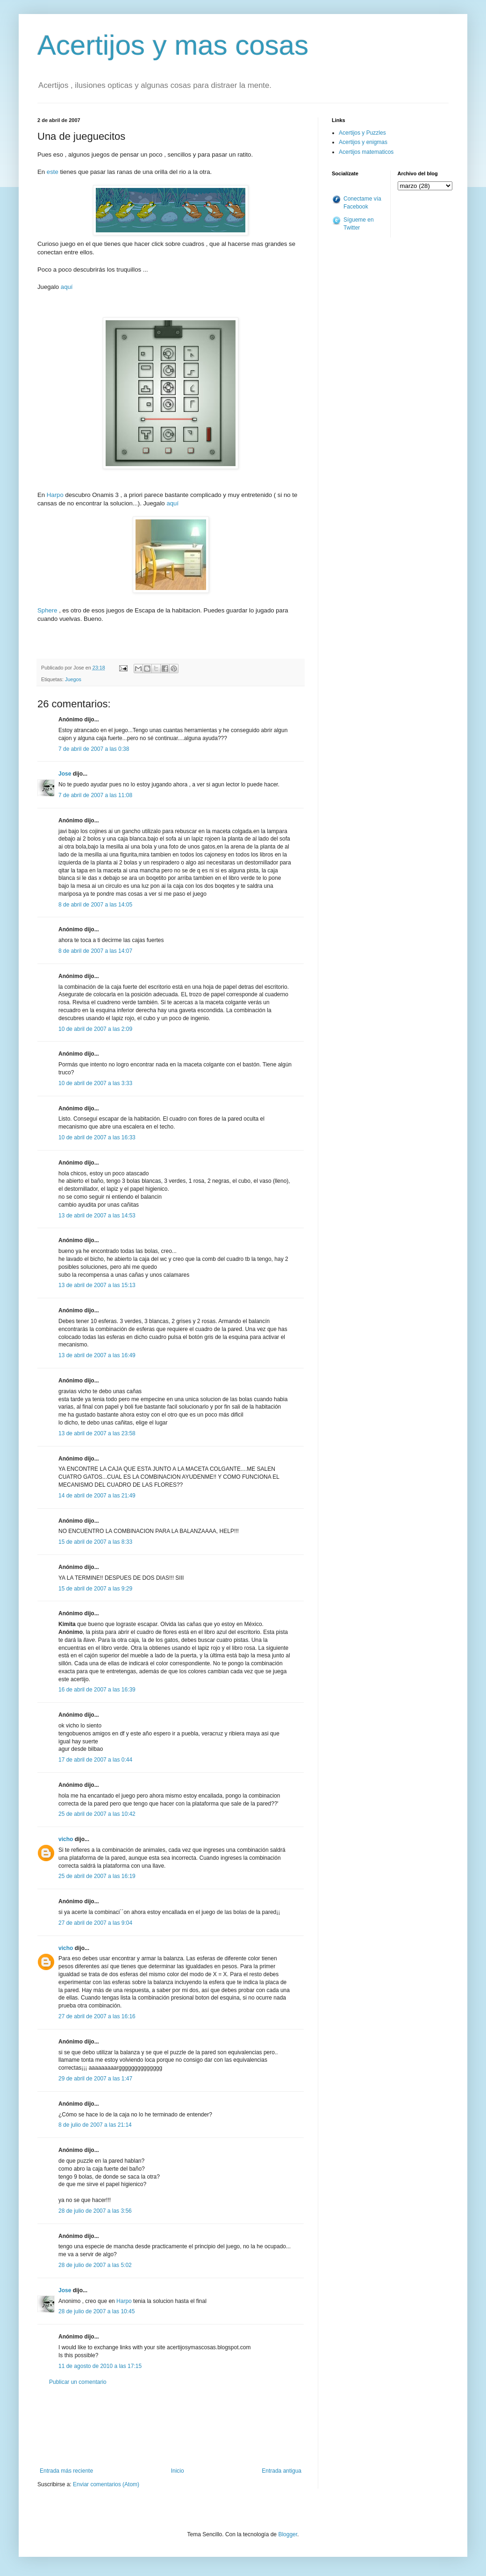 This screenshot has width=486, height=2576. Describe the element at coordinates (67, 286) in the screenshot. I see `aquí` at that location.